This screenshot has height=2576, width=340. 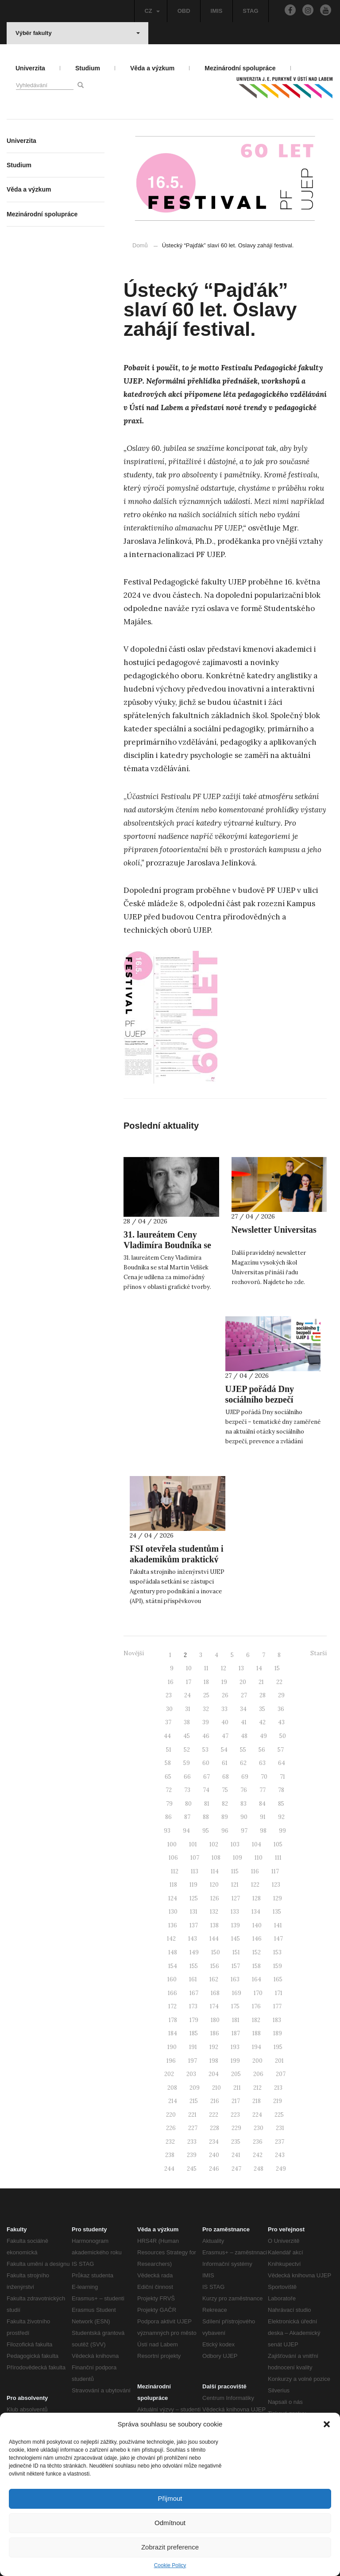 I want to click on Výběr fakulty [button], so click(x=77, y=33).